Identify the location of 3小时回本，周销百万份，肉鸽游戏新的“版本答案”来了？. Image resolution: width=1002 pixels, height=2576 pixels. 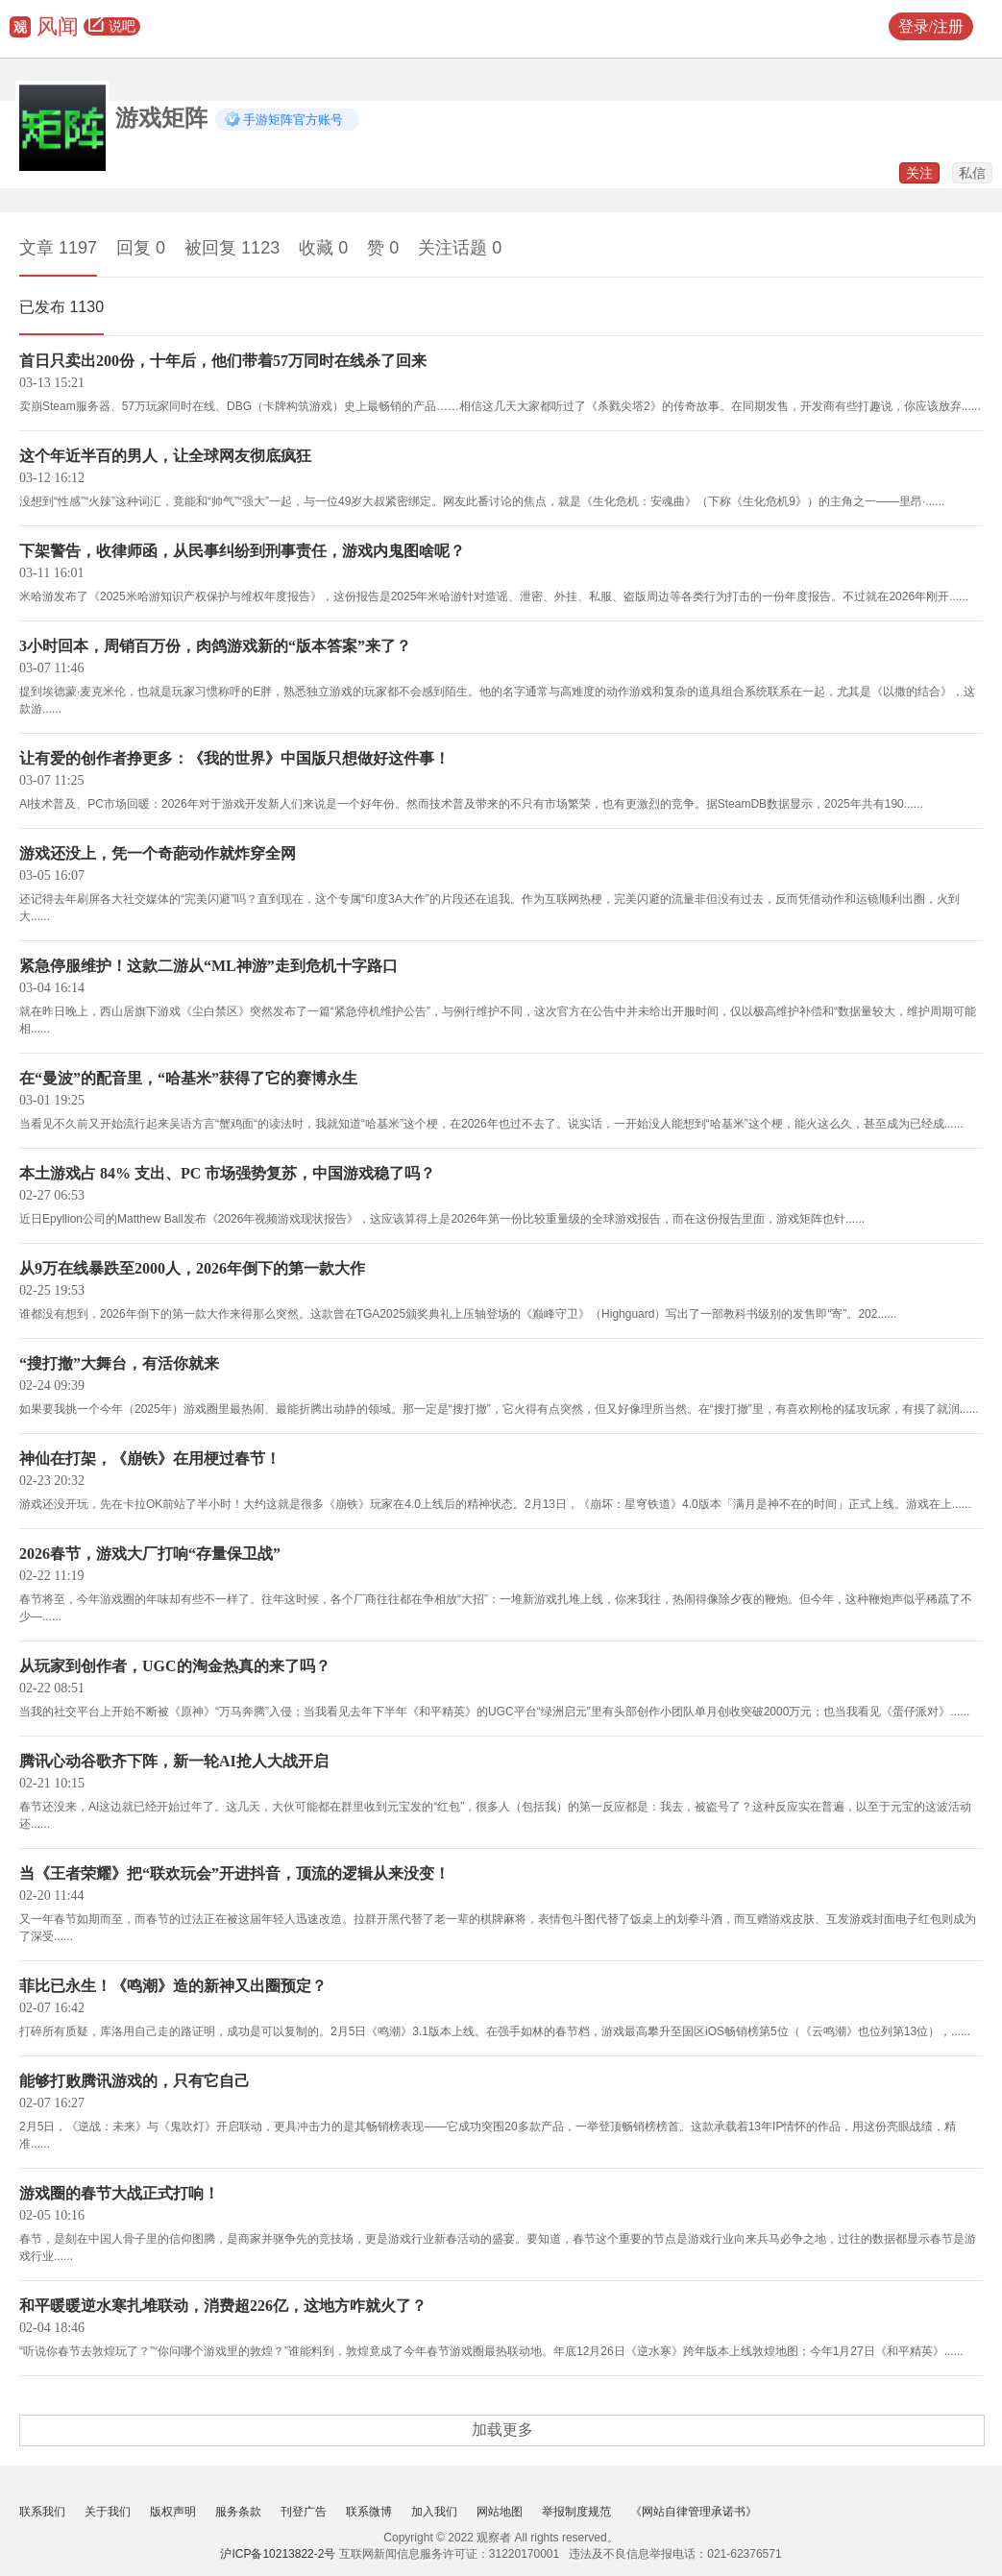
(215, 646).